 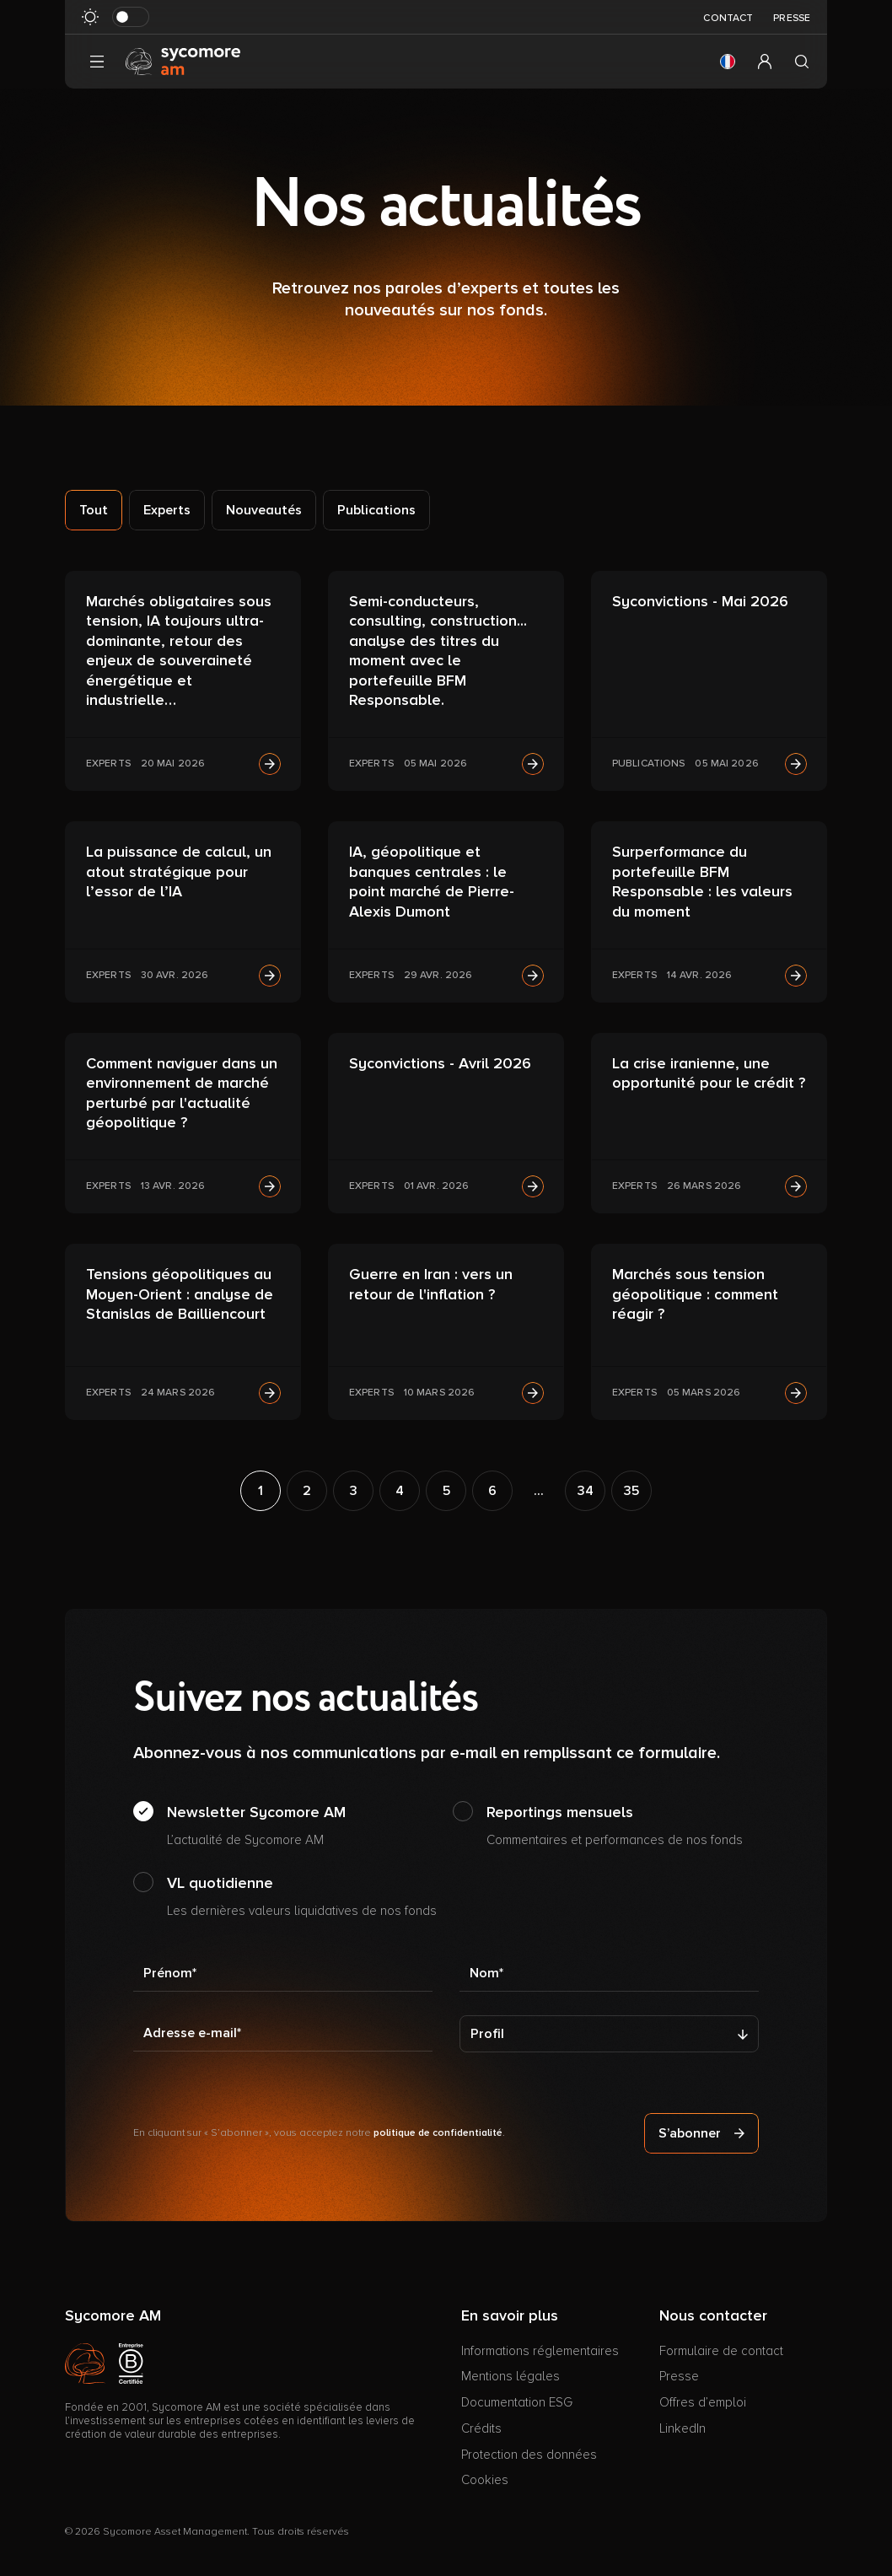 I want to click on Newsletter Sycomore AM, so click(x=256, y=1826).